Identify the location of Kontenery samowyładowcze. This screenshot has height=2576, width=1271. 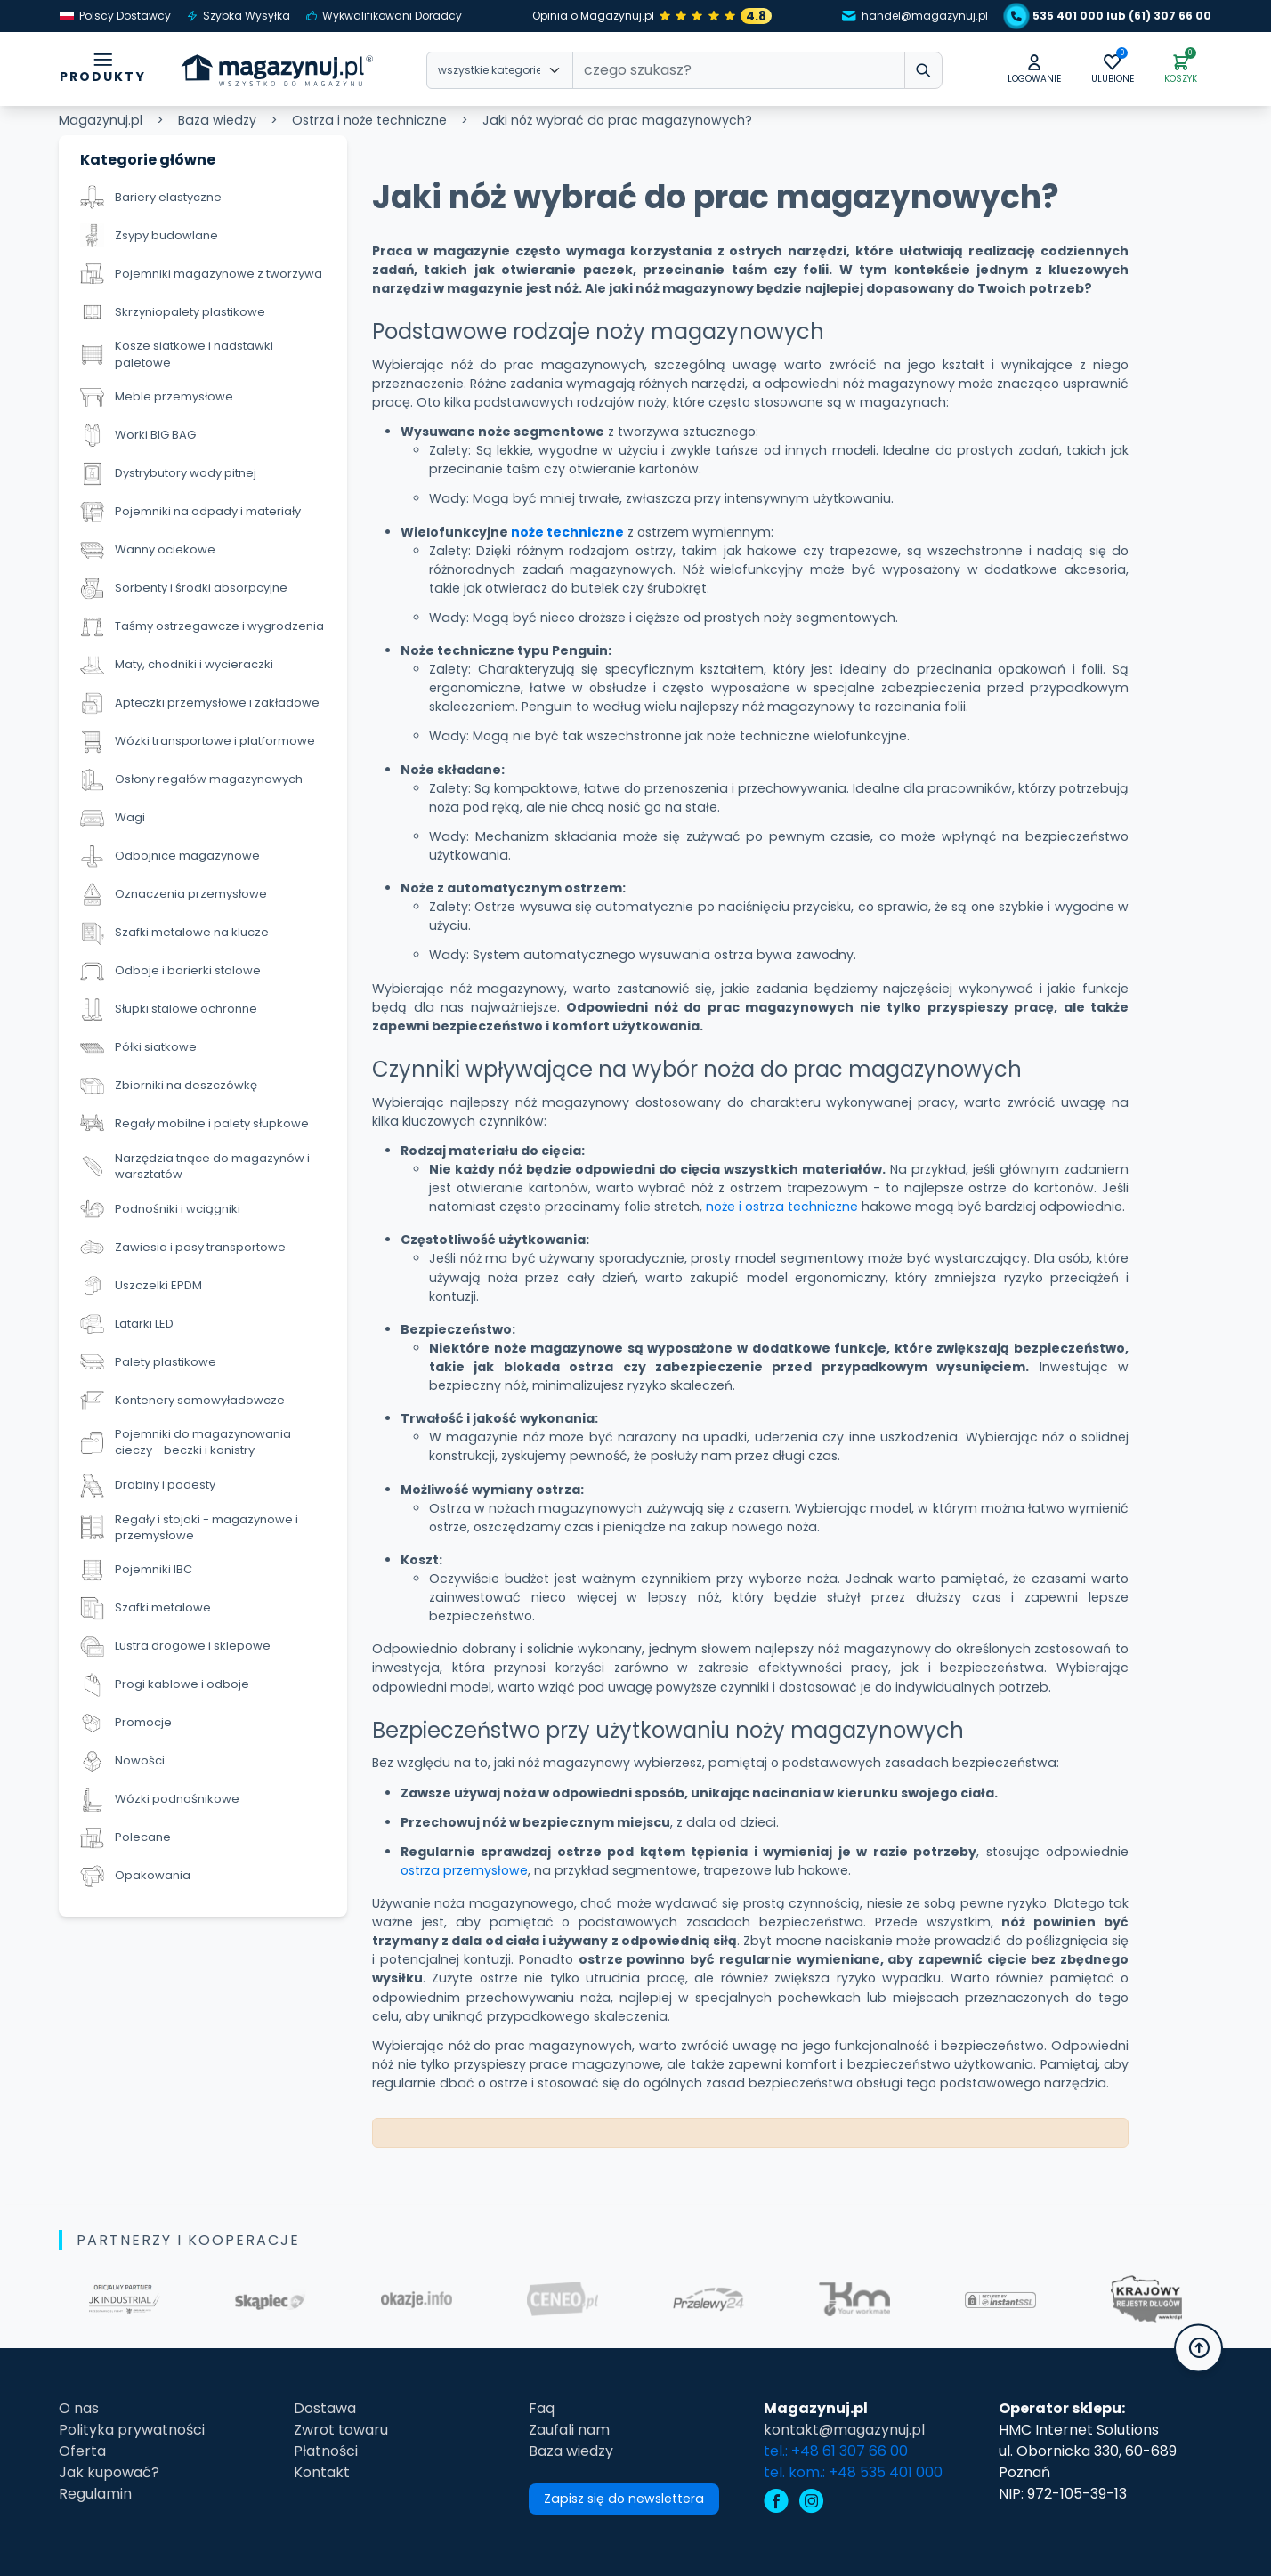
(182, 1400).